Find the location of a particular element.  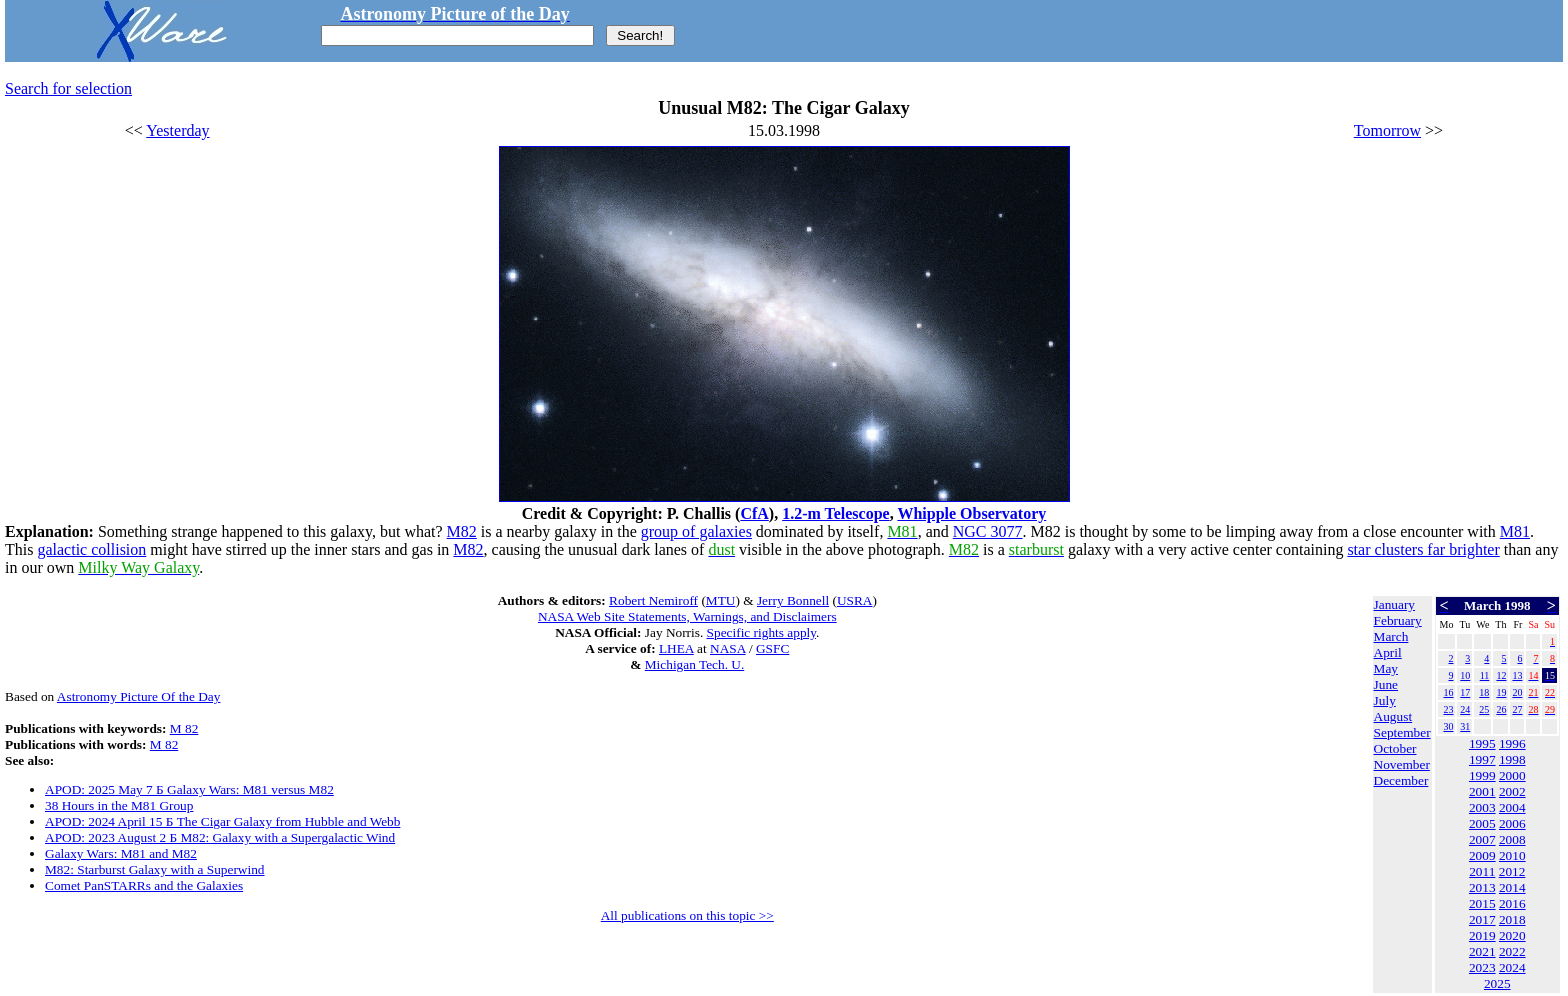

2013 is located at coordinates (1482, 887).